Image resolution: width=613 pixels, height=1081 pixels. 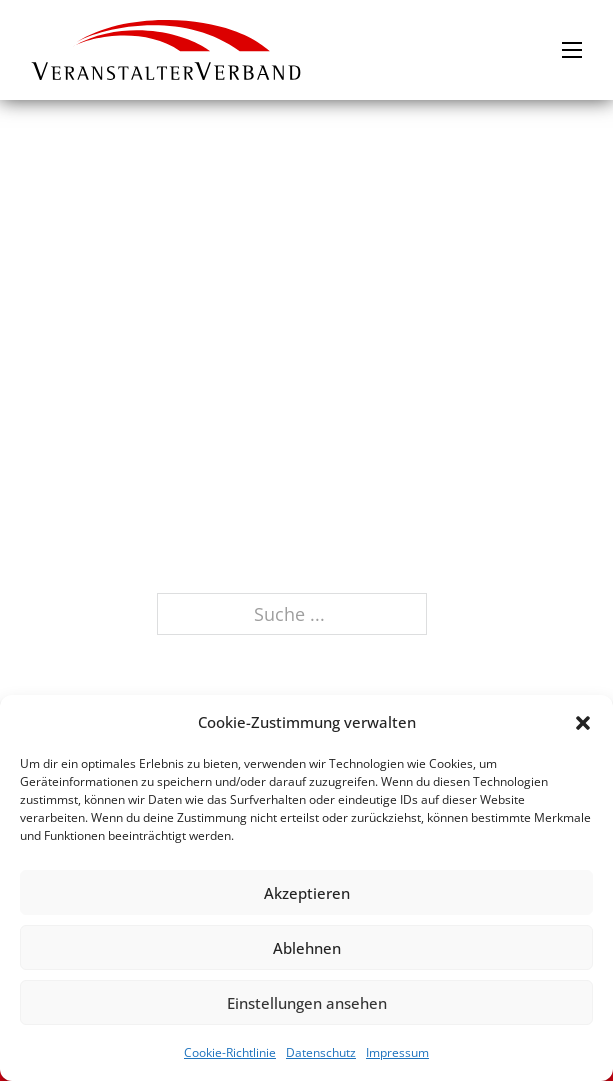 I want to click on [button], so click(x=583, y=723).